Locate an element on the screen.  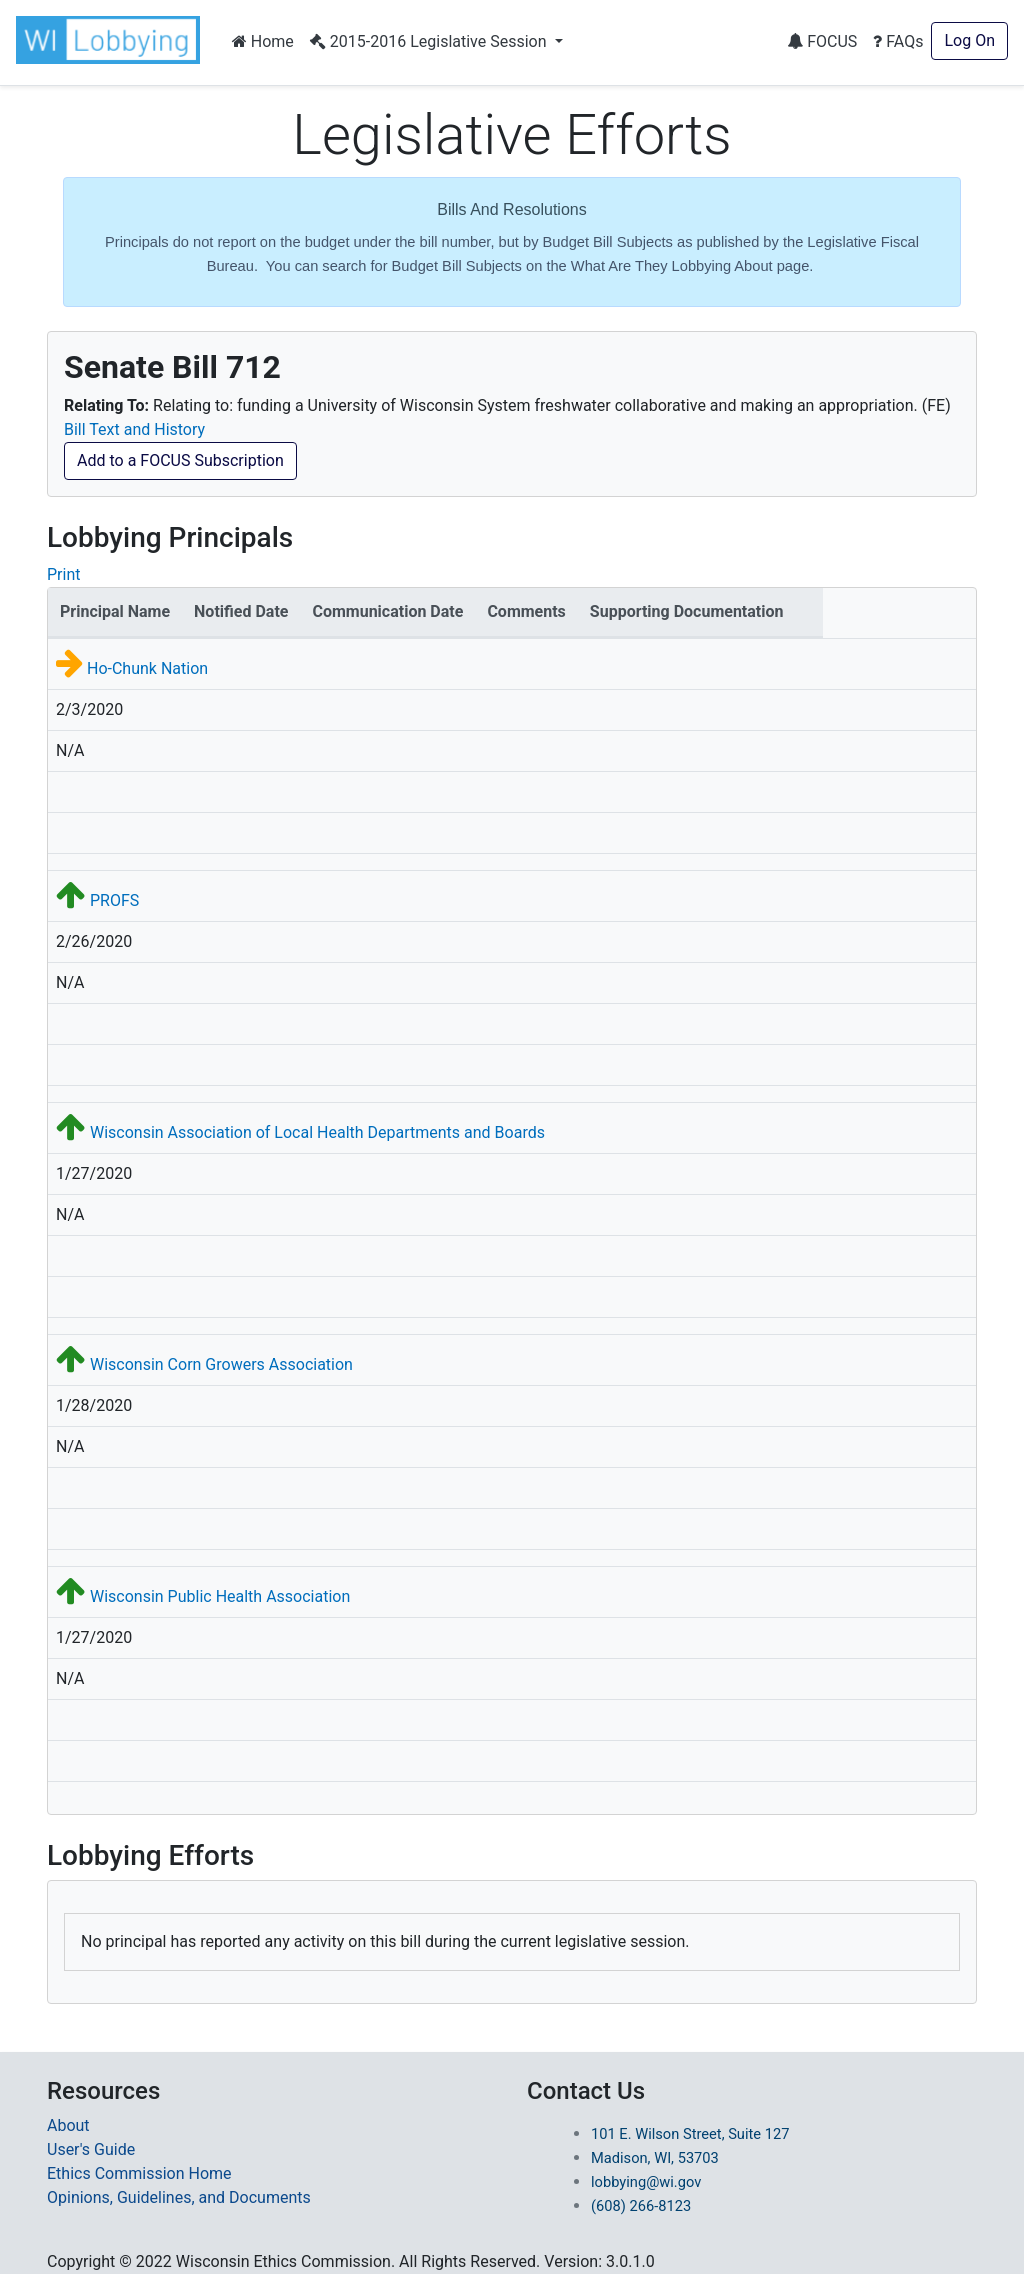
Log On is located at coordinates (969, 40).